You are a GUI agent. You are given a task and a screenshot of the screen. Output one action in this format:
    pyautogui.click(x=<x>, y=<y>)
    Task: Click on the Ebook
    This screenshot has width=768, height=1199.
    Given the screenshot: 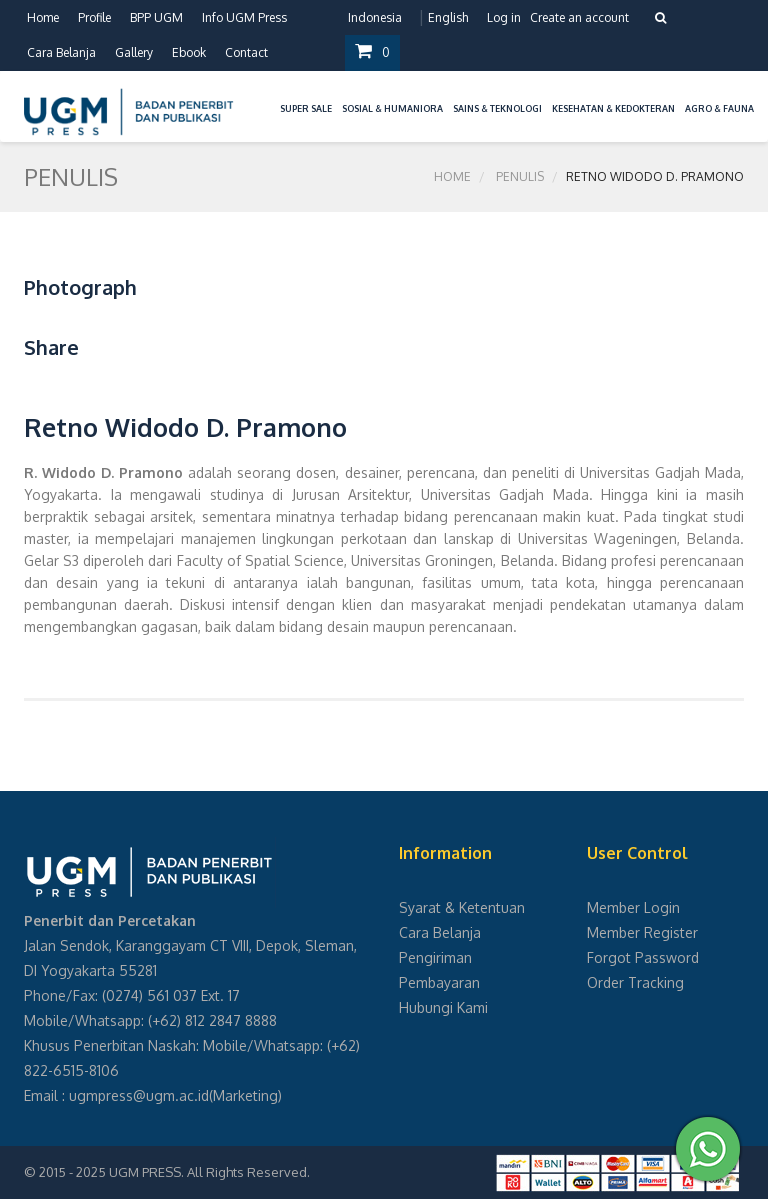 What is the action you would take?
    pyautogui.click(x=189, y=52)
    